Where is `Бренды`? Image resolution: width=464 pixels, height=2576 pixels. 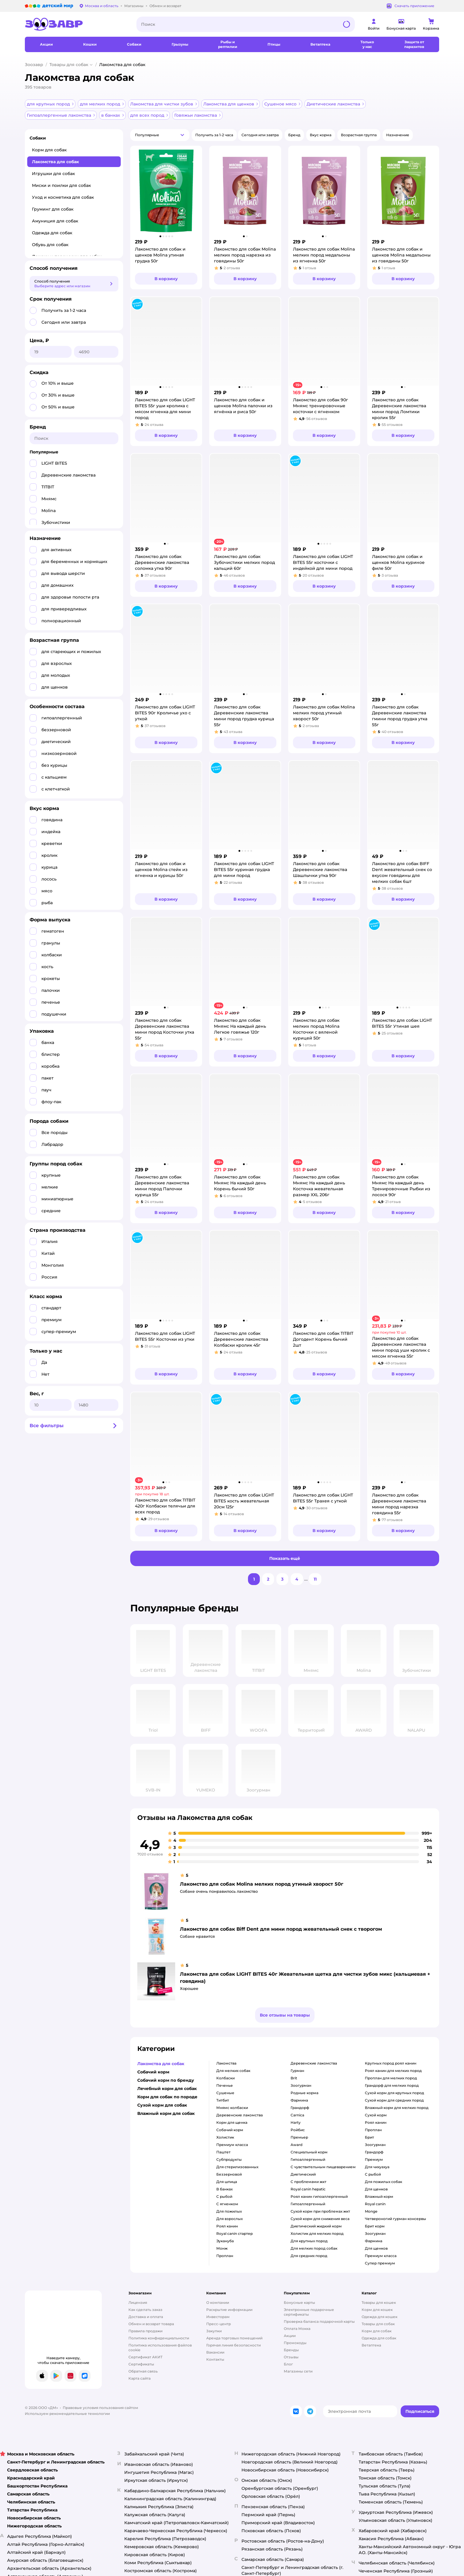
Бренды is located at coordinates (291, 2350).